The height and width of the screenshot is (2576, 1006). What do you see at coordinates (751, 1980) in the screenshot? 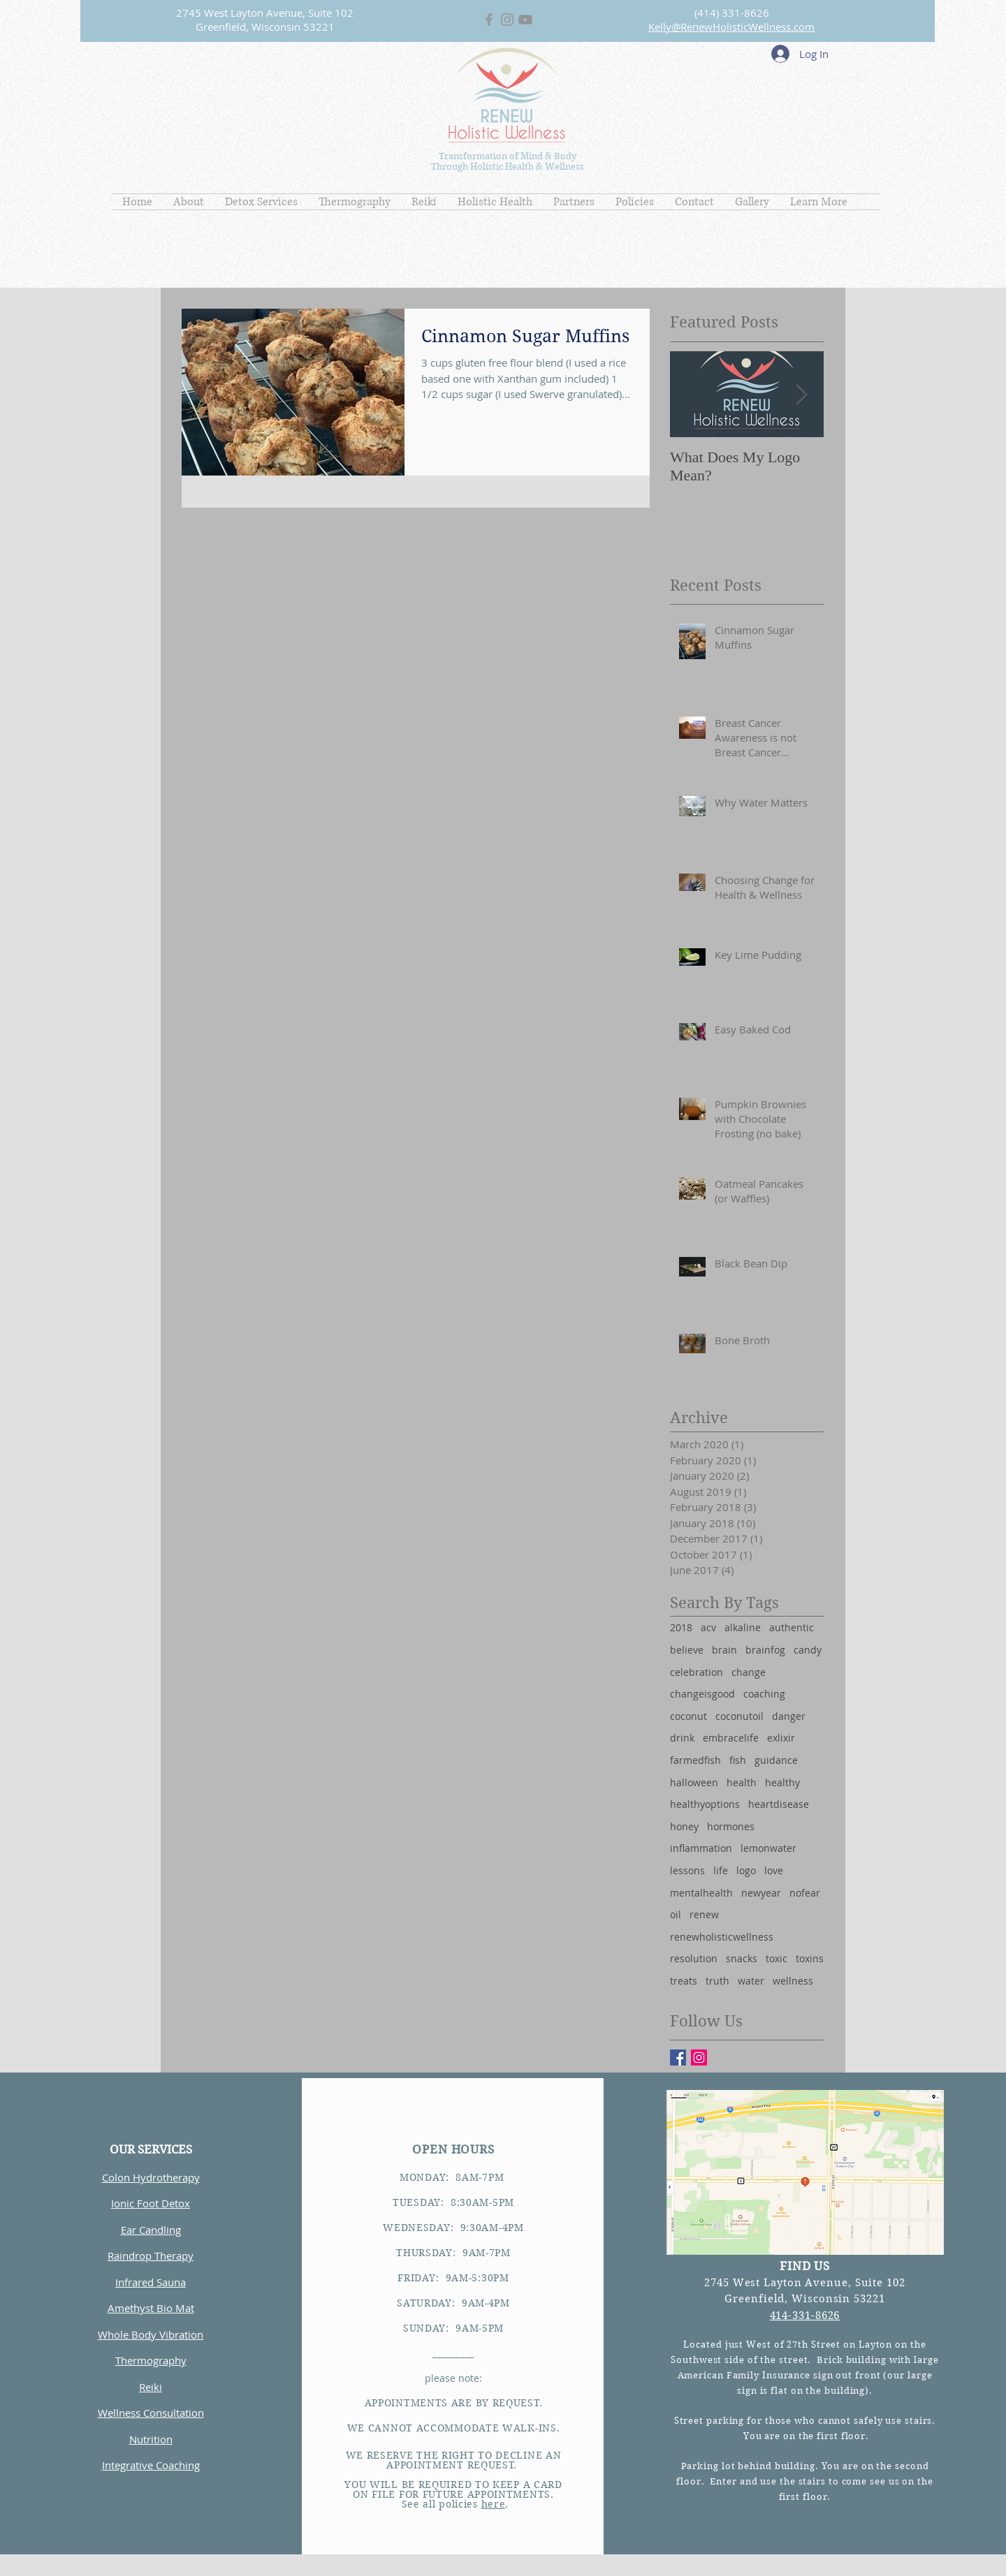
I see `water` at bounding box center [751, 1980].